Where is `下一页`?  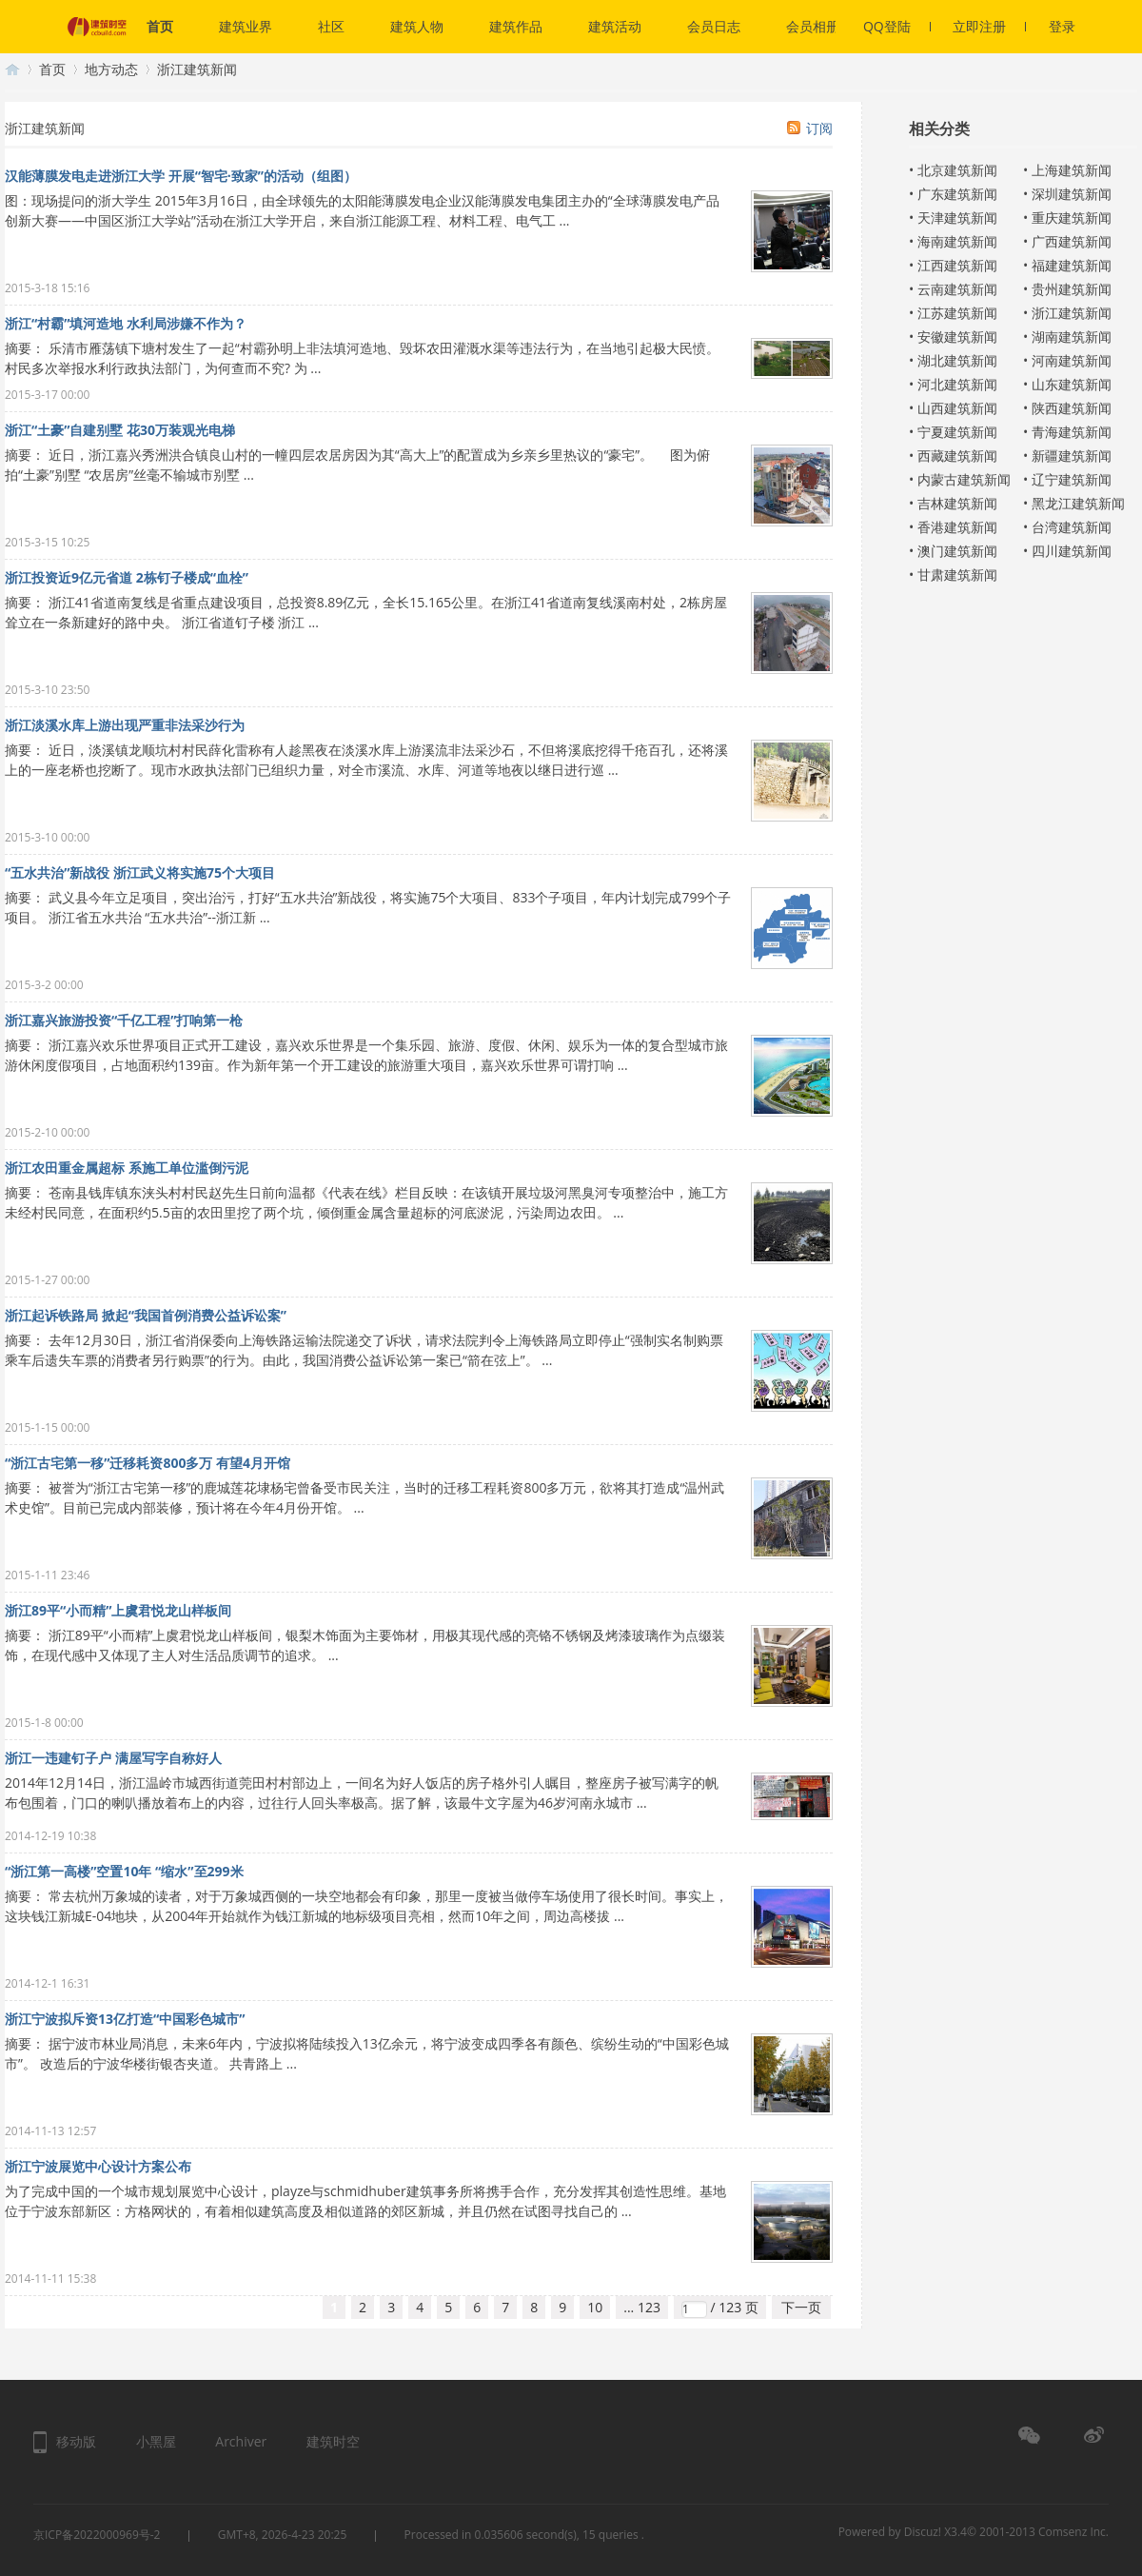 下一页 is located at coordinates (801, 2307).